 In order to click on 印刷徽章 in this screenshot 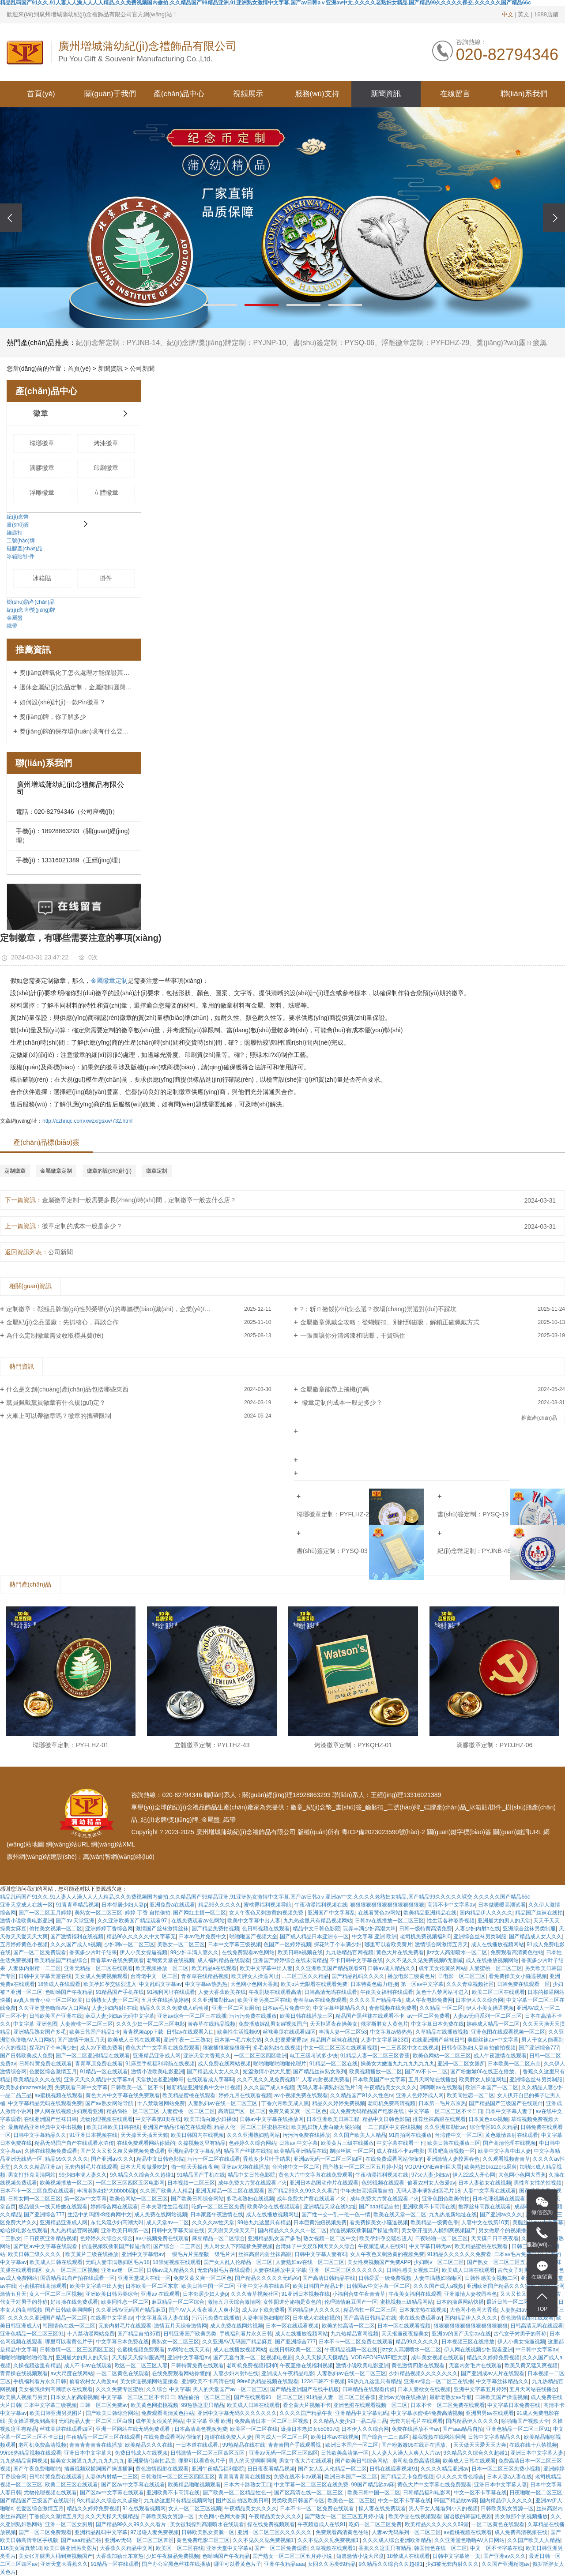, I will do `click(106, 467)`.